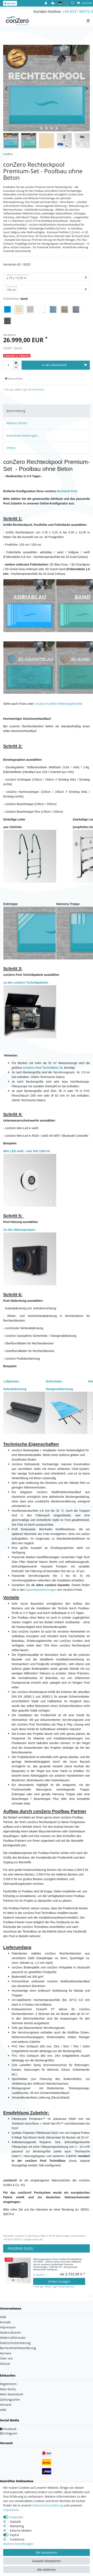  What do you see at coordinates (46, 411) in the screenshot?
I see `[tab]` at bounding box center [46, 411].